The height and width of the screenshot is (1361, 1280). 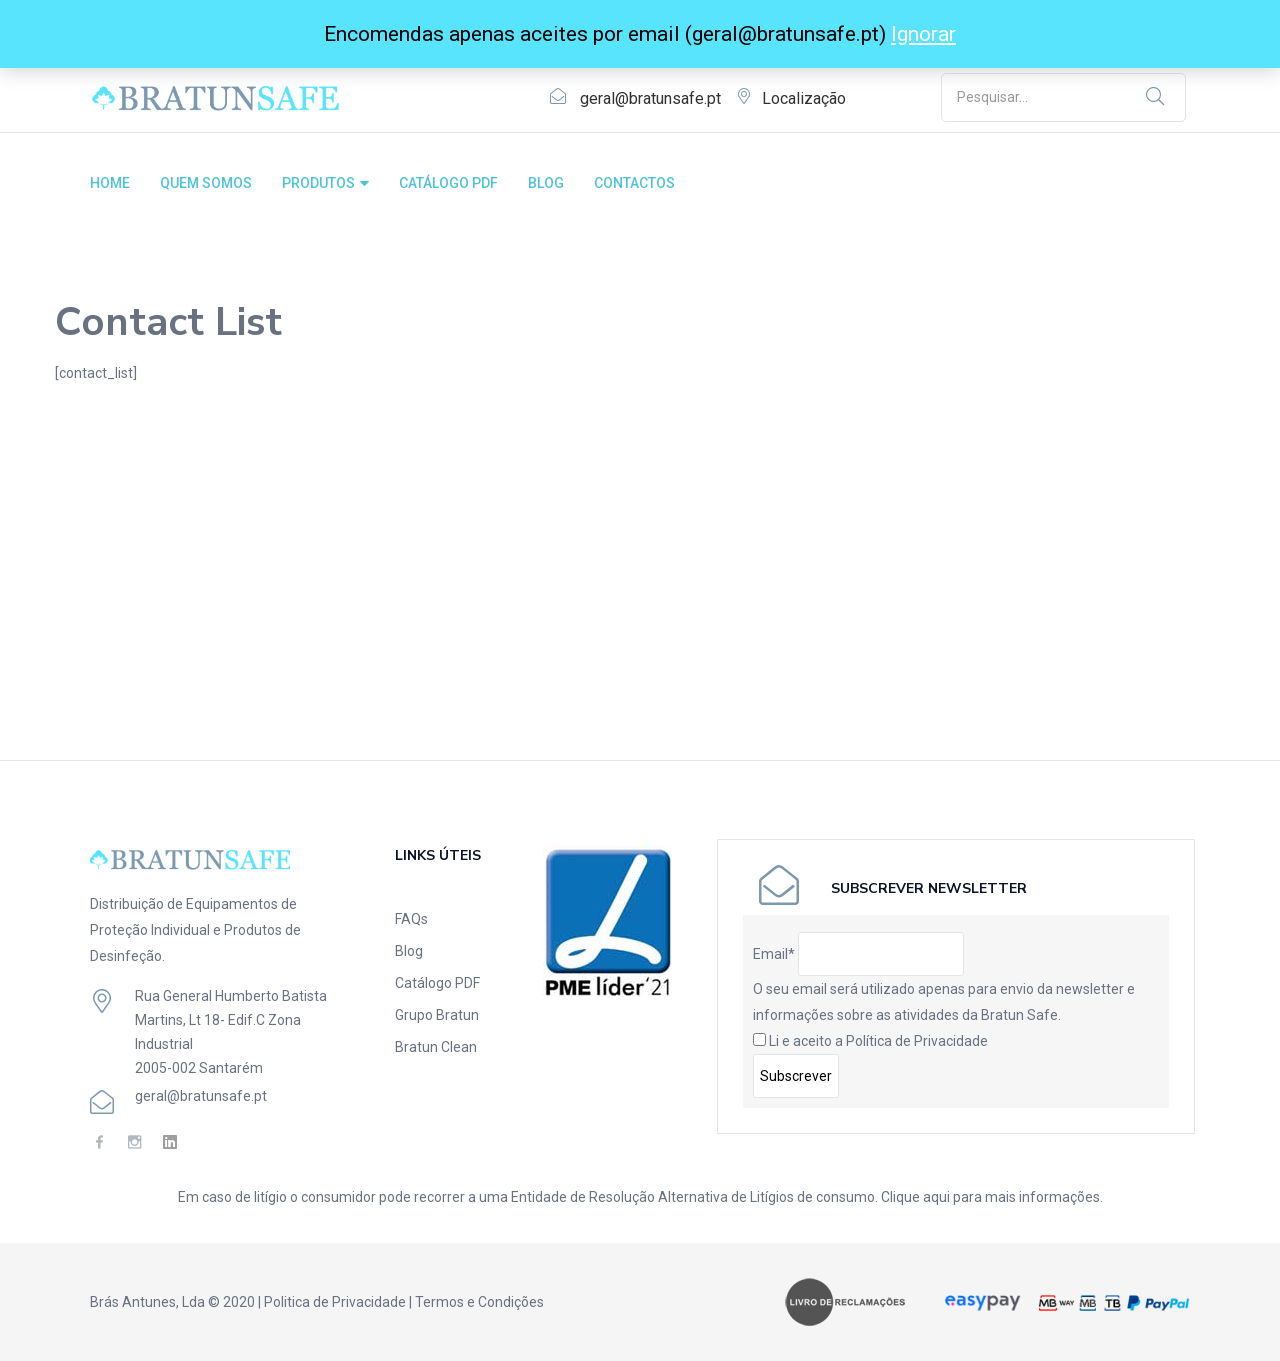 What do you see at coordinates (936, 1197) in the screenshot?
I see `aqui` at bounding box center [936, 1197].